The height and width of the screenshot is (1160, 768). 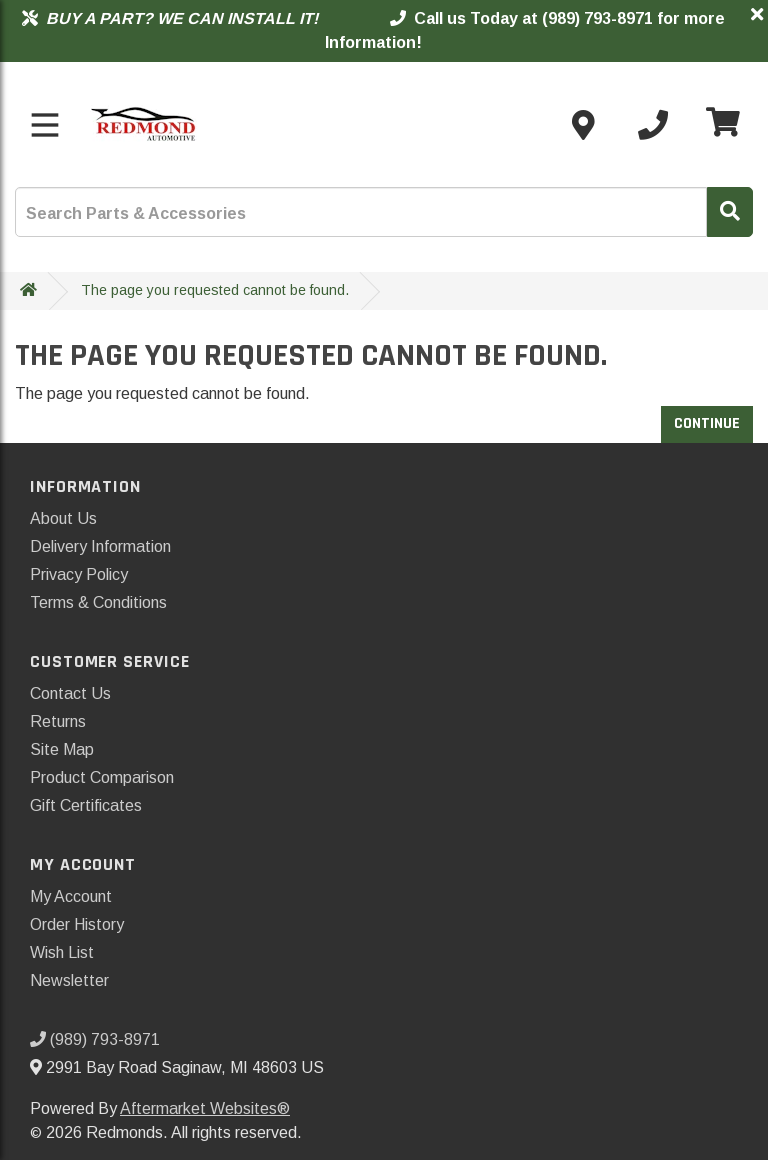 What do you see at coordinates (98, 602) in the screenshot?
I see `Terms & Conditions` at bounding box center [98, 602].